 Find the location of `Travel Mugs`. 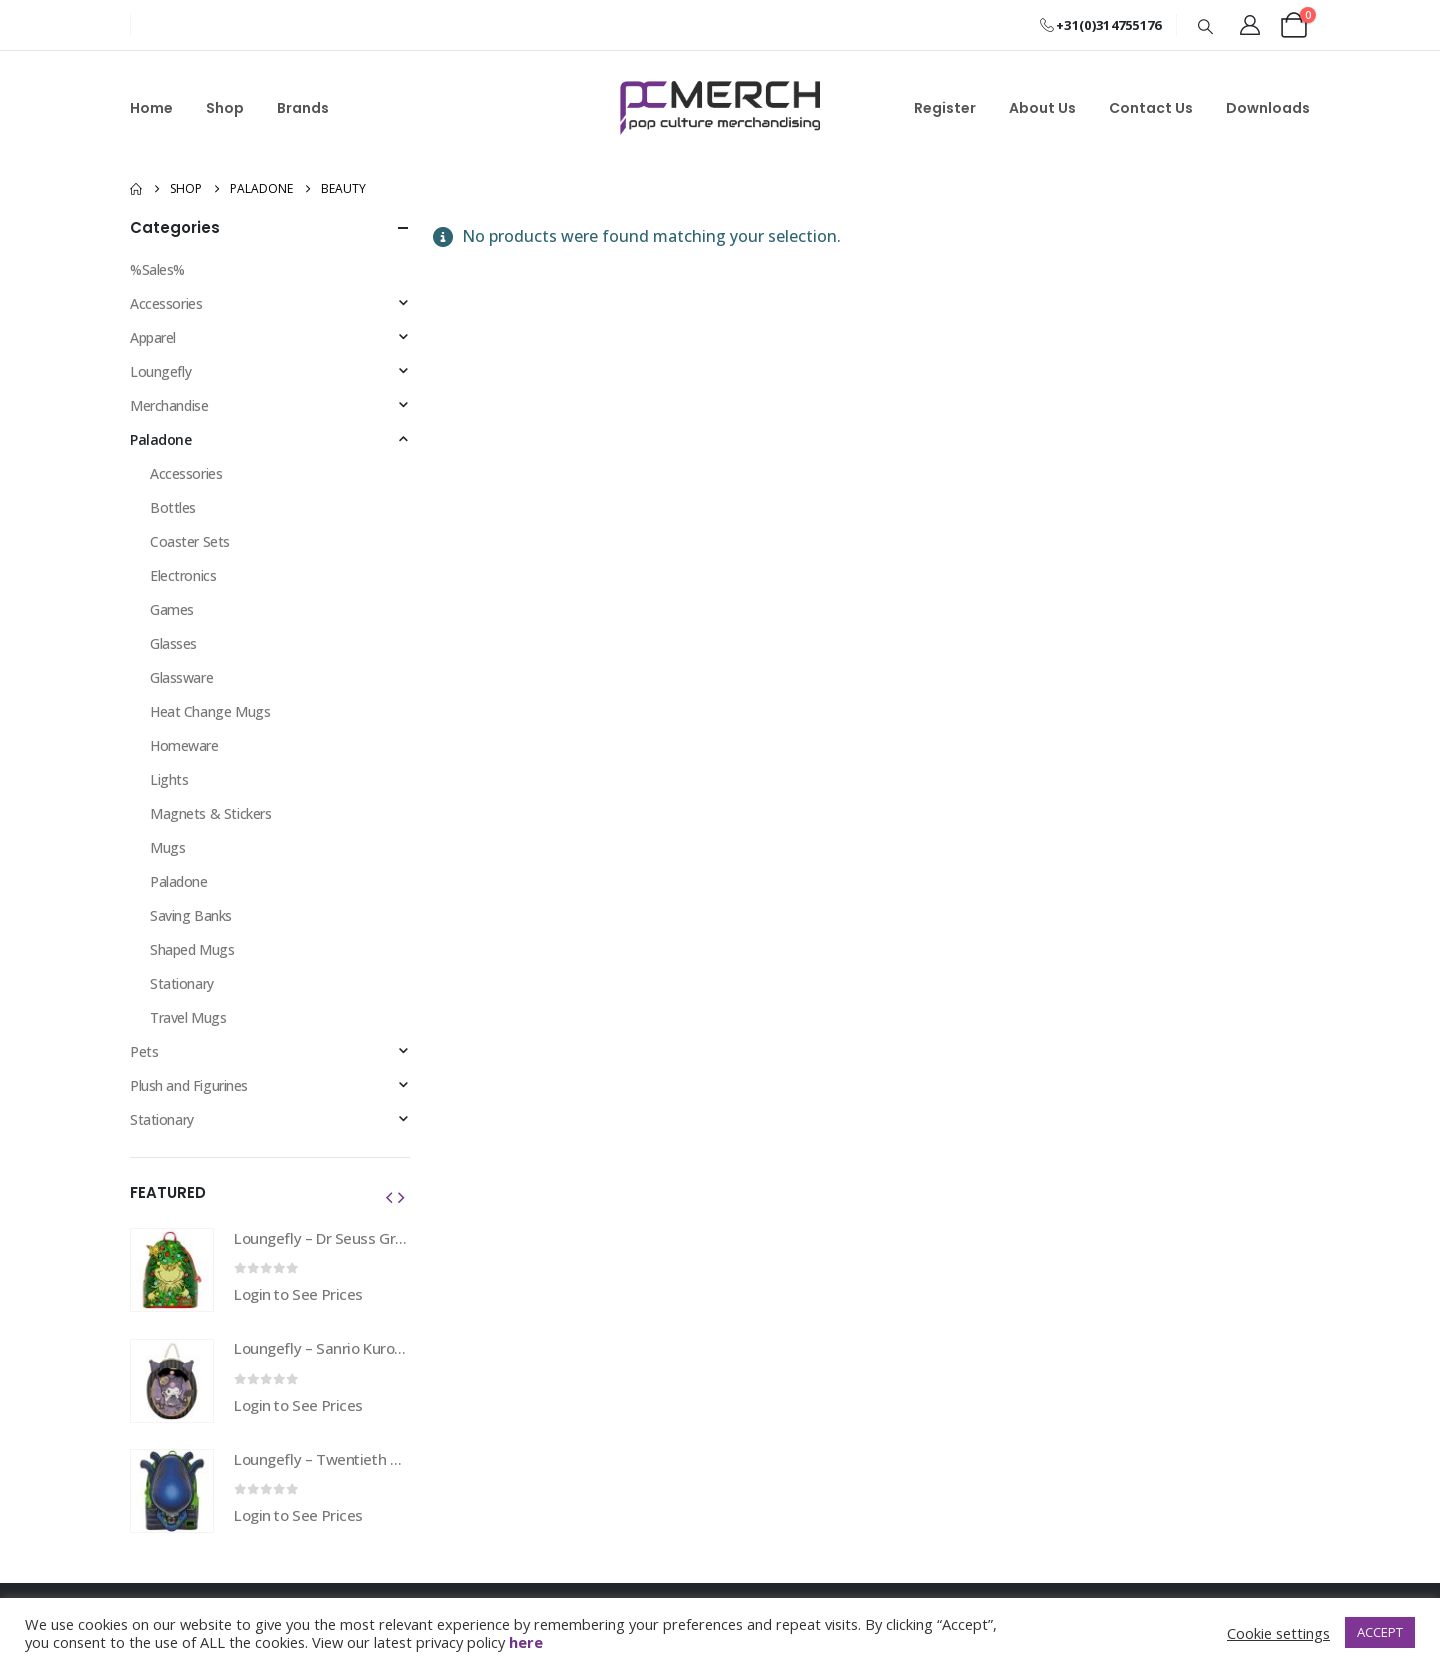

Travel Mugs is located at coordinates (188, 1017).